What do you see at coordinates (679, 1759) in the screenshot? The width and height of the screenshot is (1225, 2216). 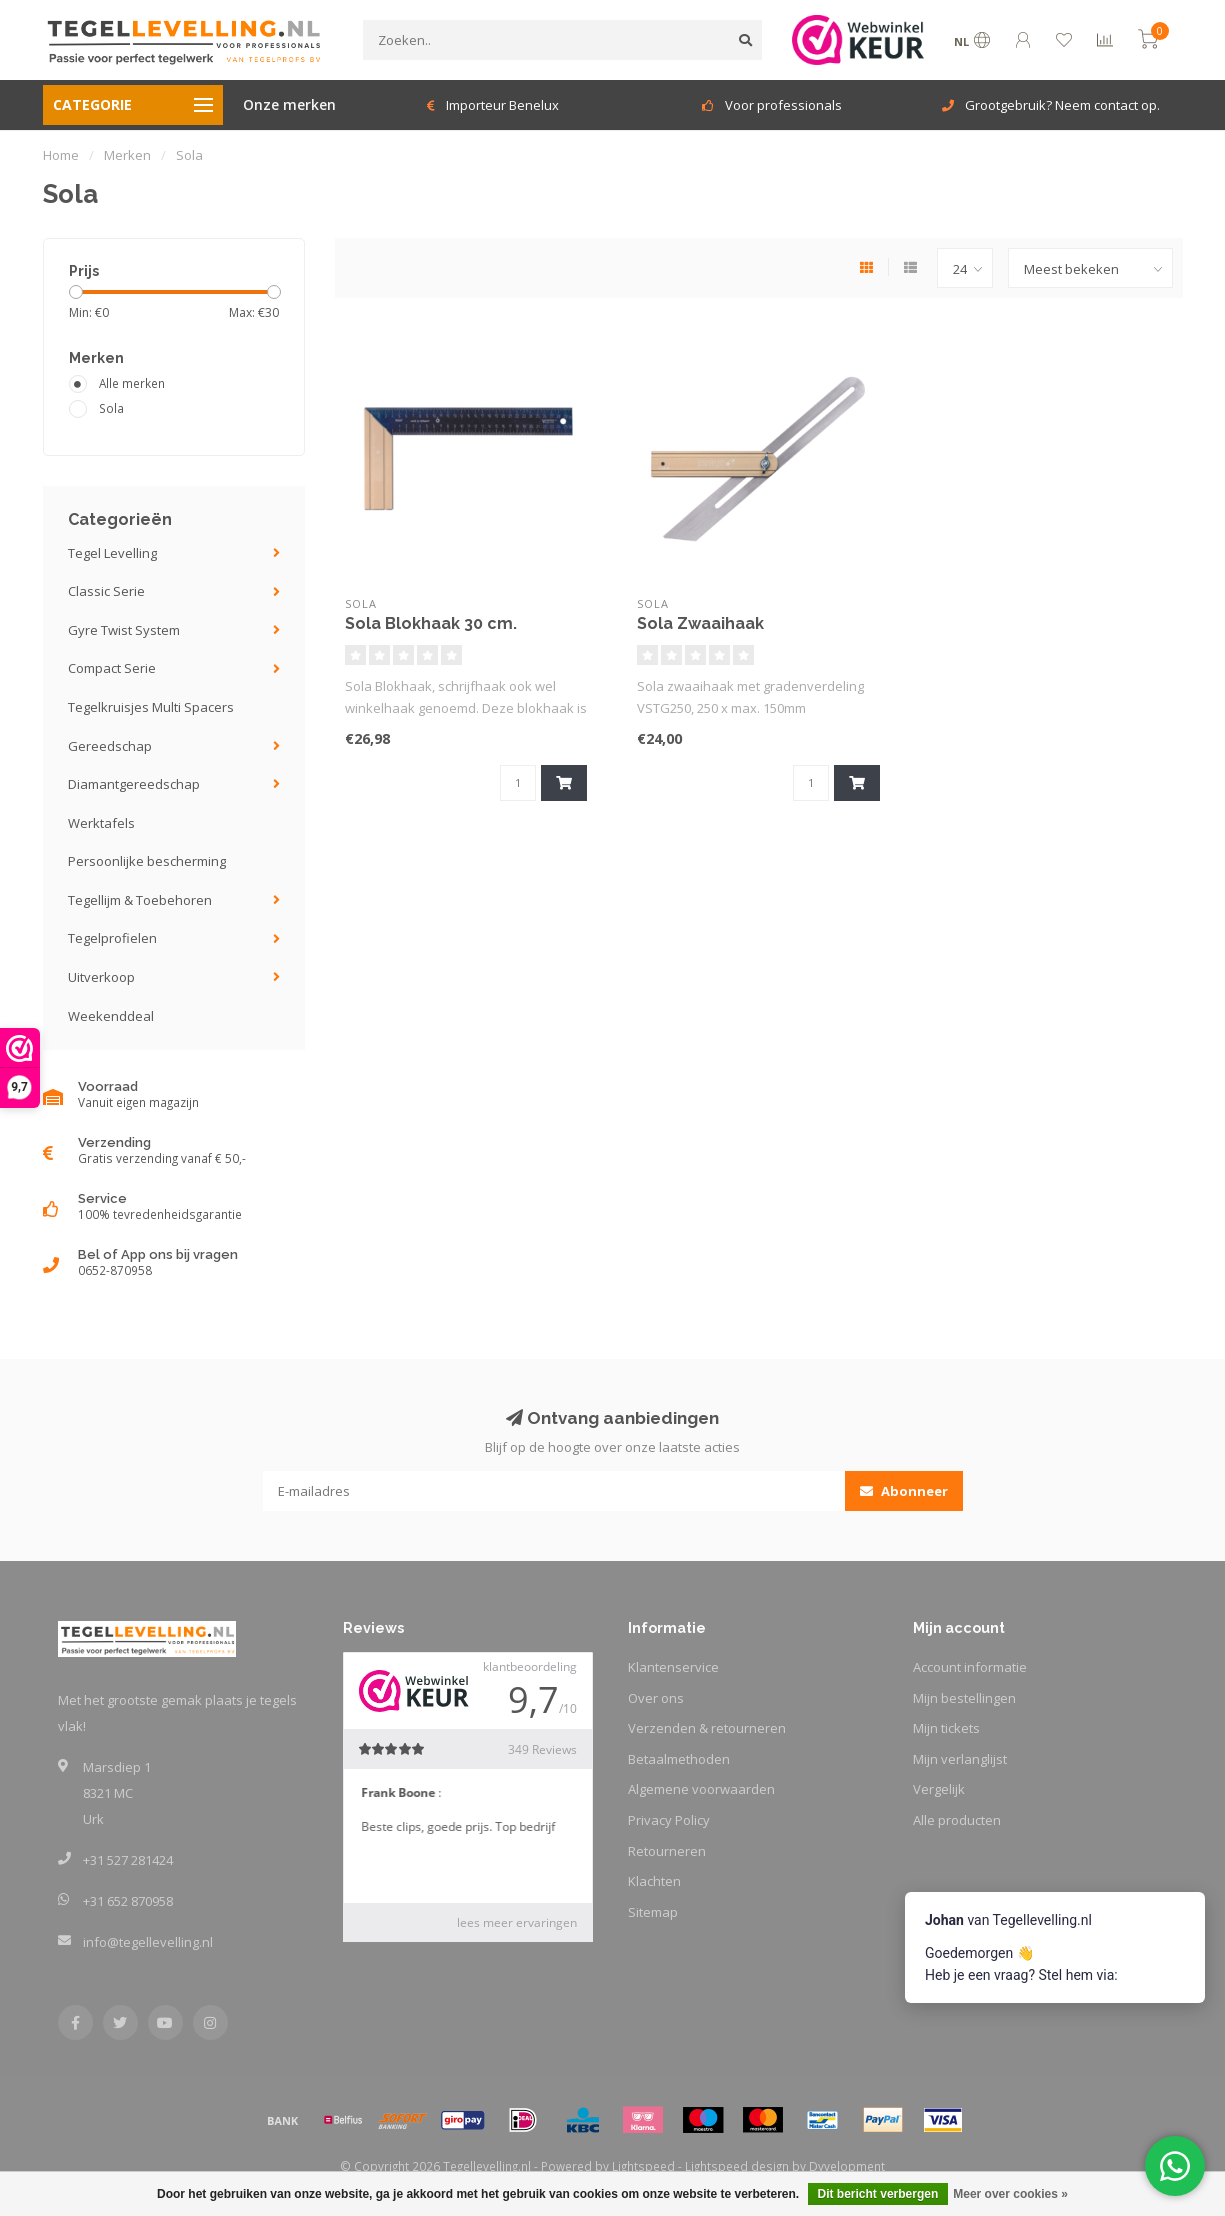 I see `Betaalmethoden` at bounding box center [679, 1759].